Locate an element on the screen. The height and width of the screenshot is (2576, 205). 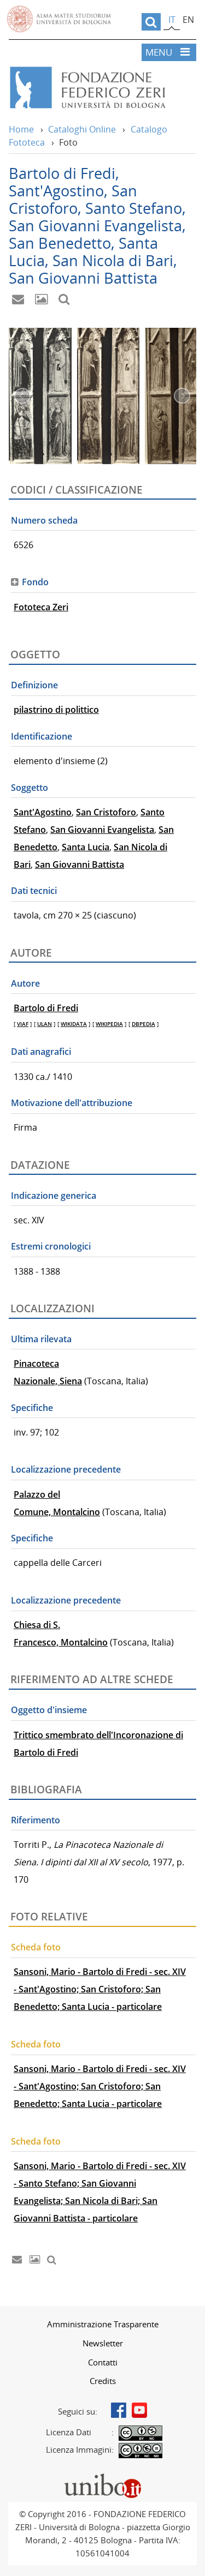
[search] is located at coordinates (151, 22).